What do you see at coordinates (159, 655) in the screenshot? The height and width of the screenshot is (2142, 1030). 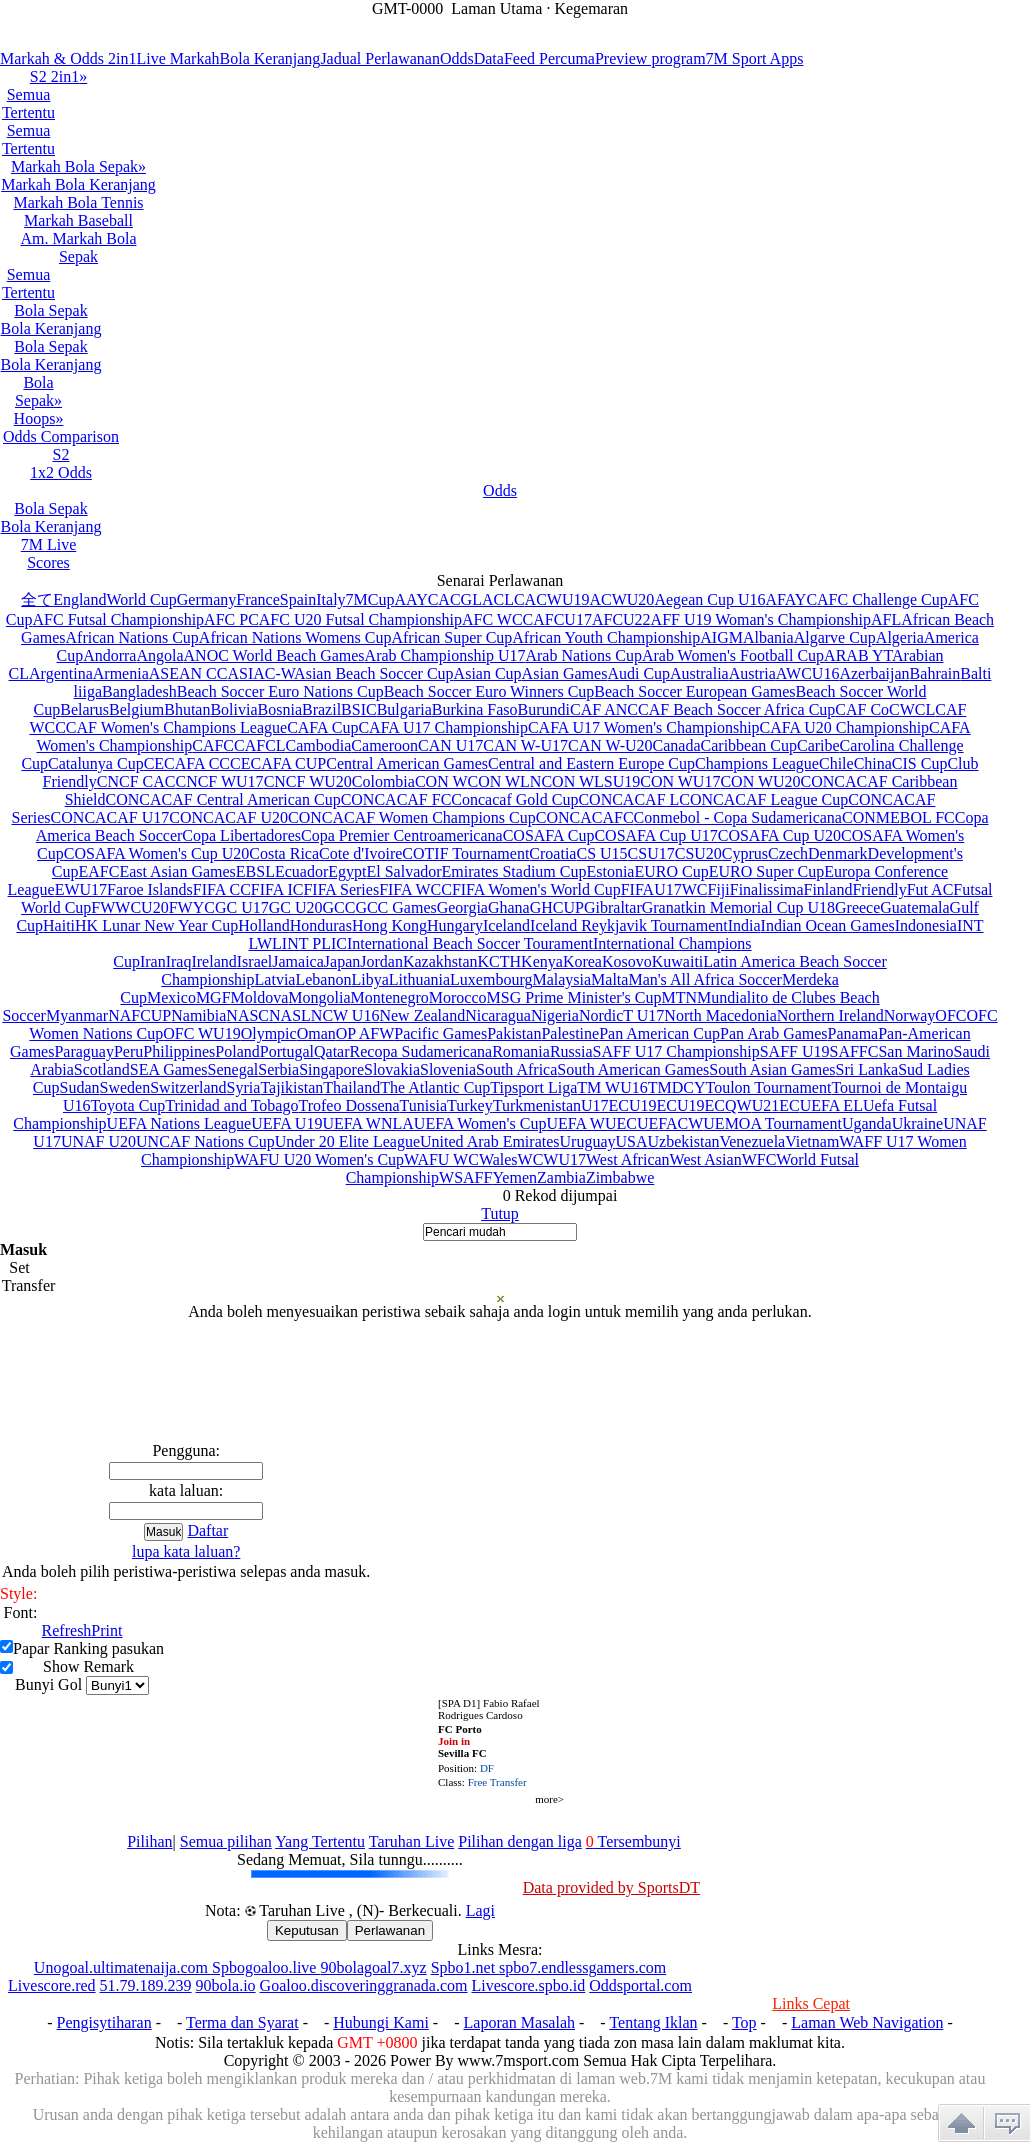 I see `Angola` at bounding box center [159, 655].